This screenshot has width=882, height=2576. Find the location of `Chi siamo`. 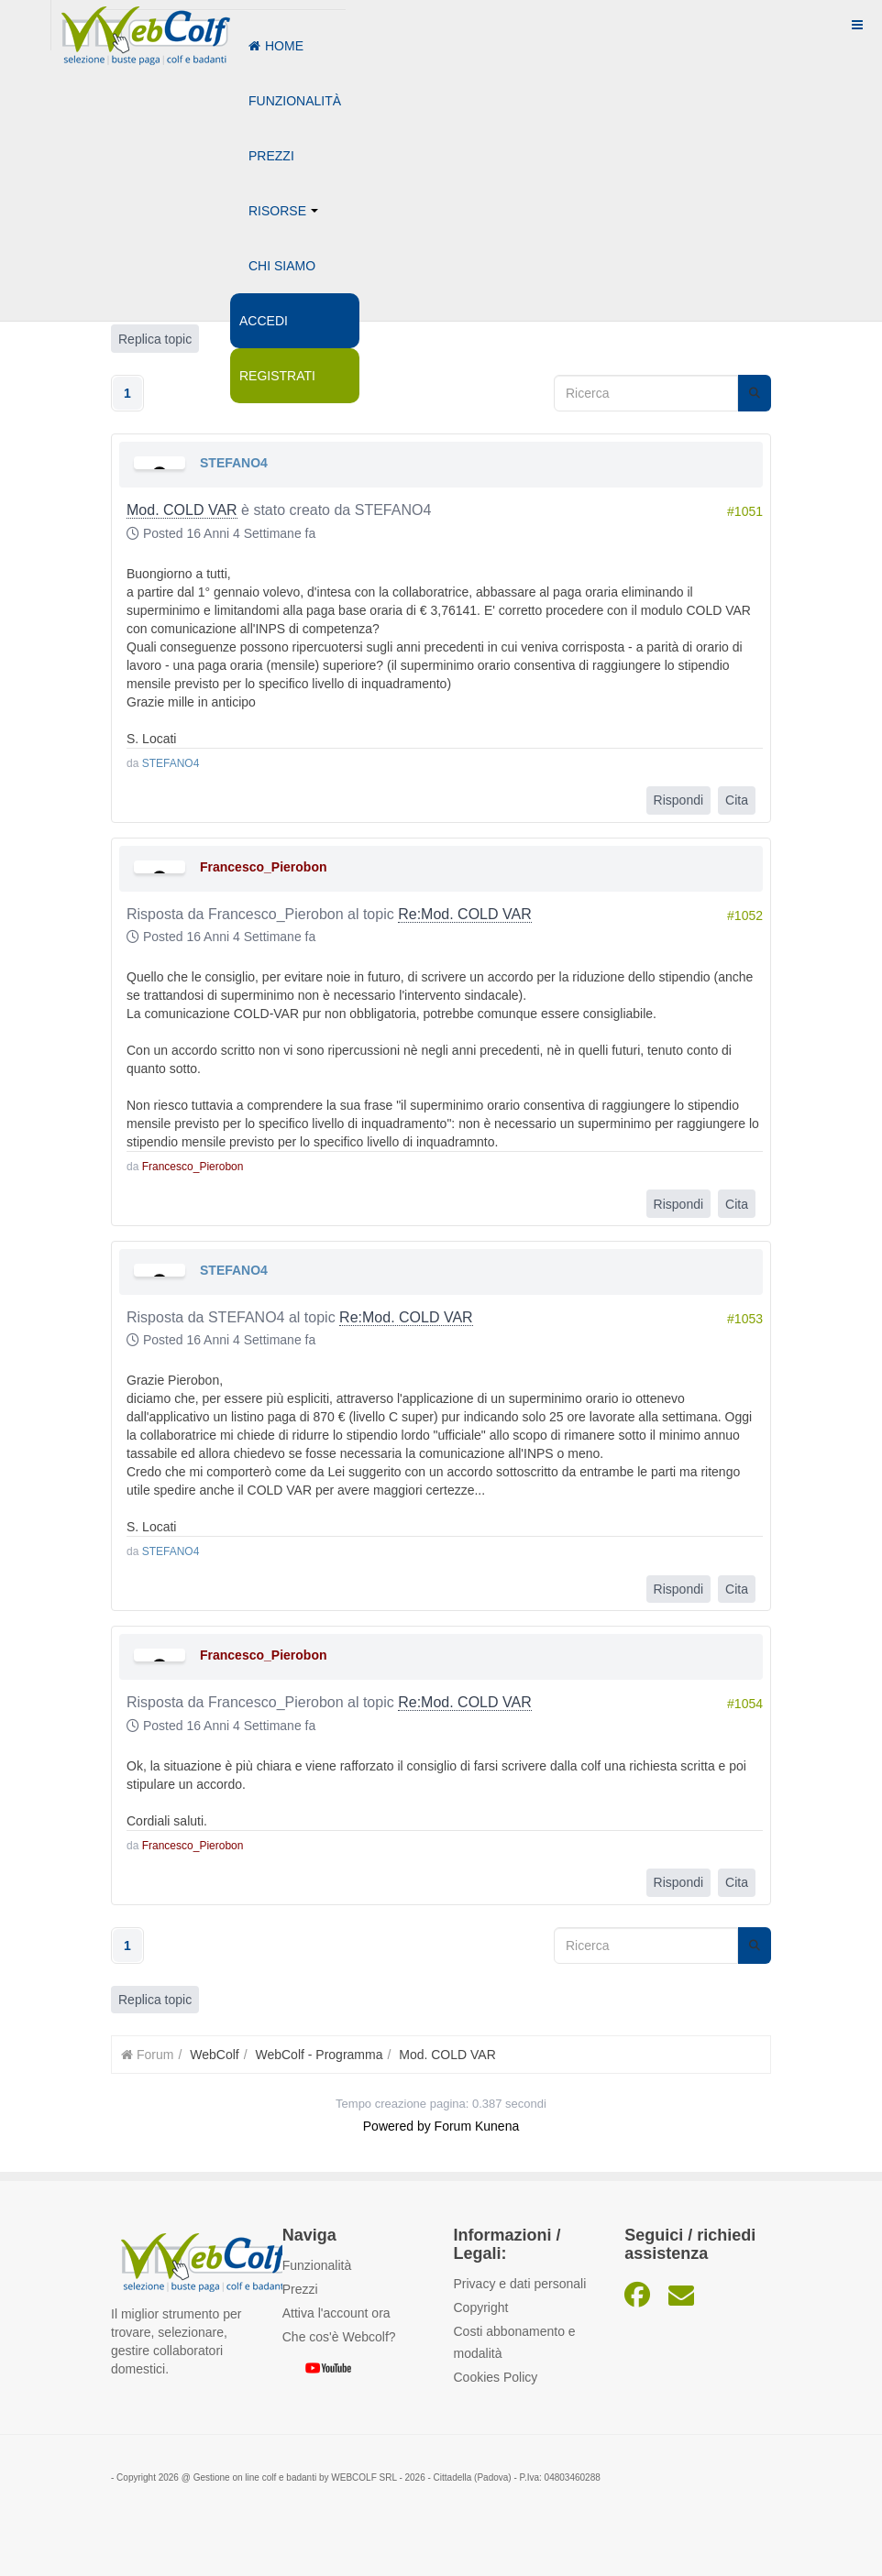

Chi siamo is located at coordinates (281, 265).